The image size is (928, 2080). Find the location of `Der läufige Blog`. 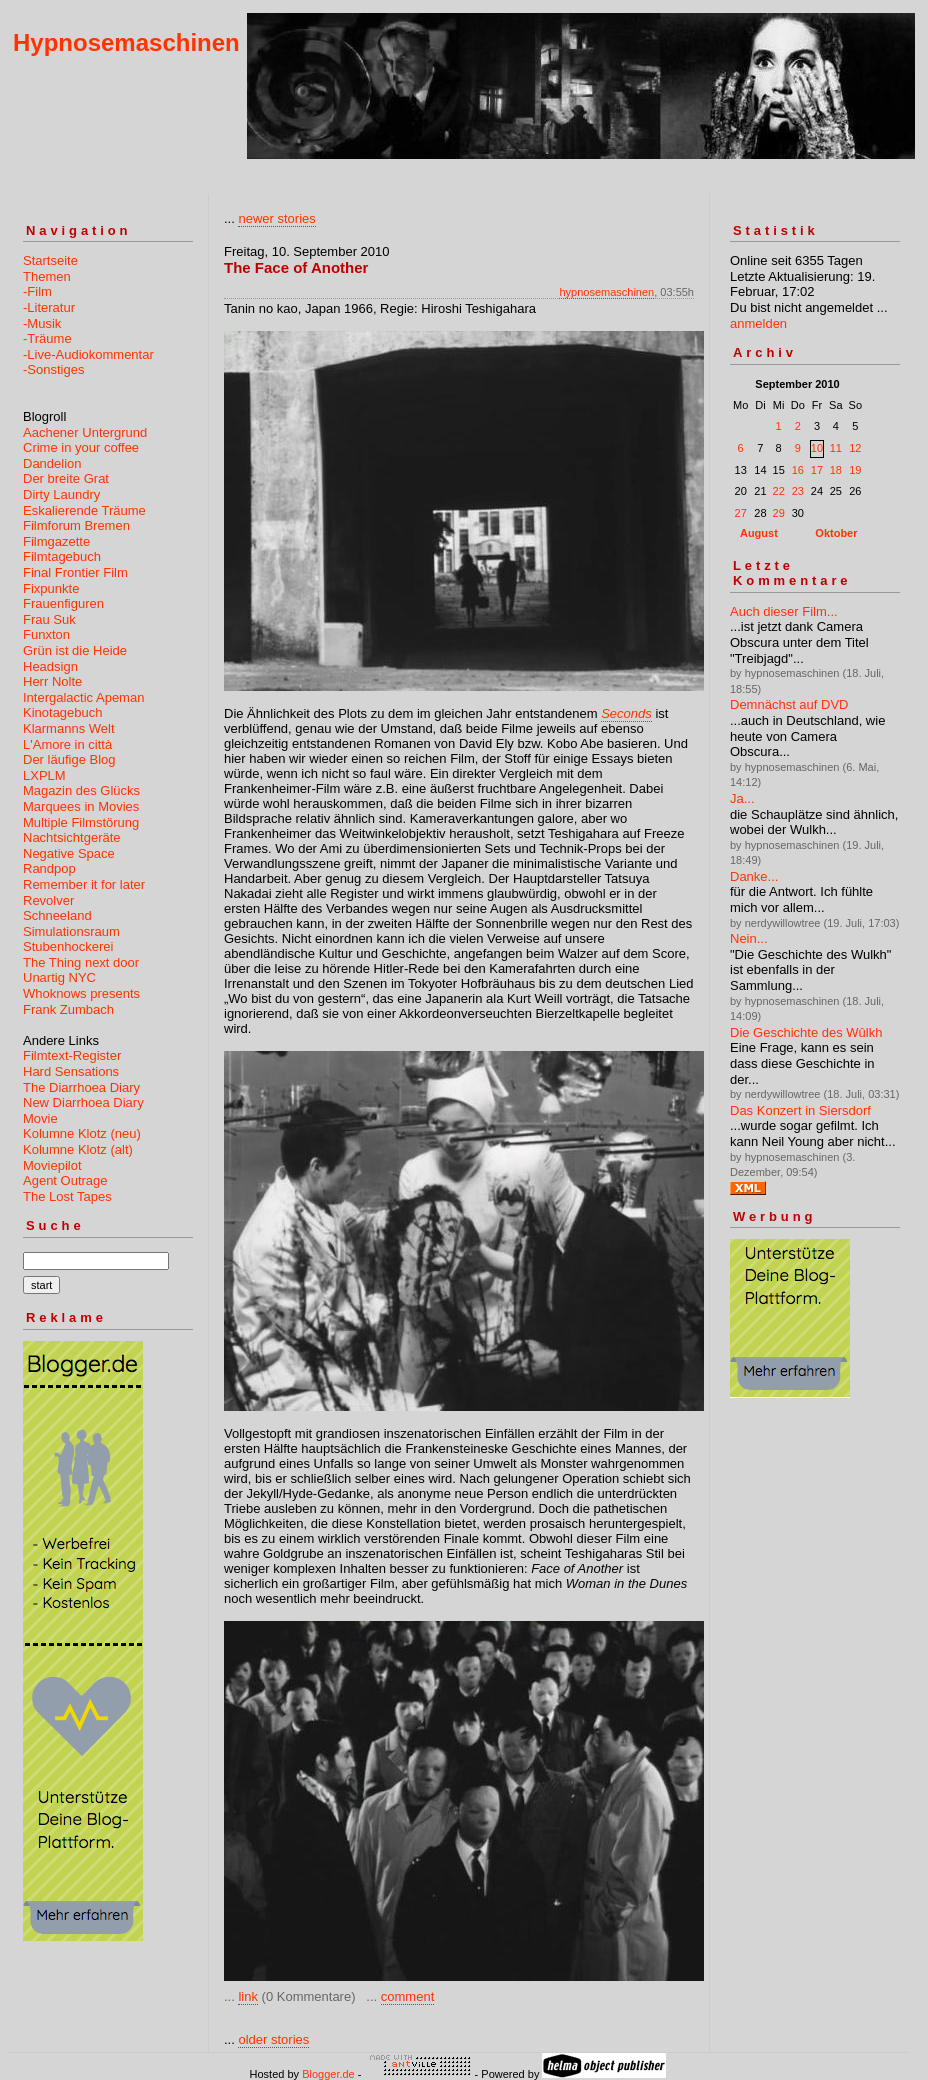

Der läufige Blog is located at coordinates (69, 759).